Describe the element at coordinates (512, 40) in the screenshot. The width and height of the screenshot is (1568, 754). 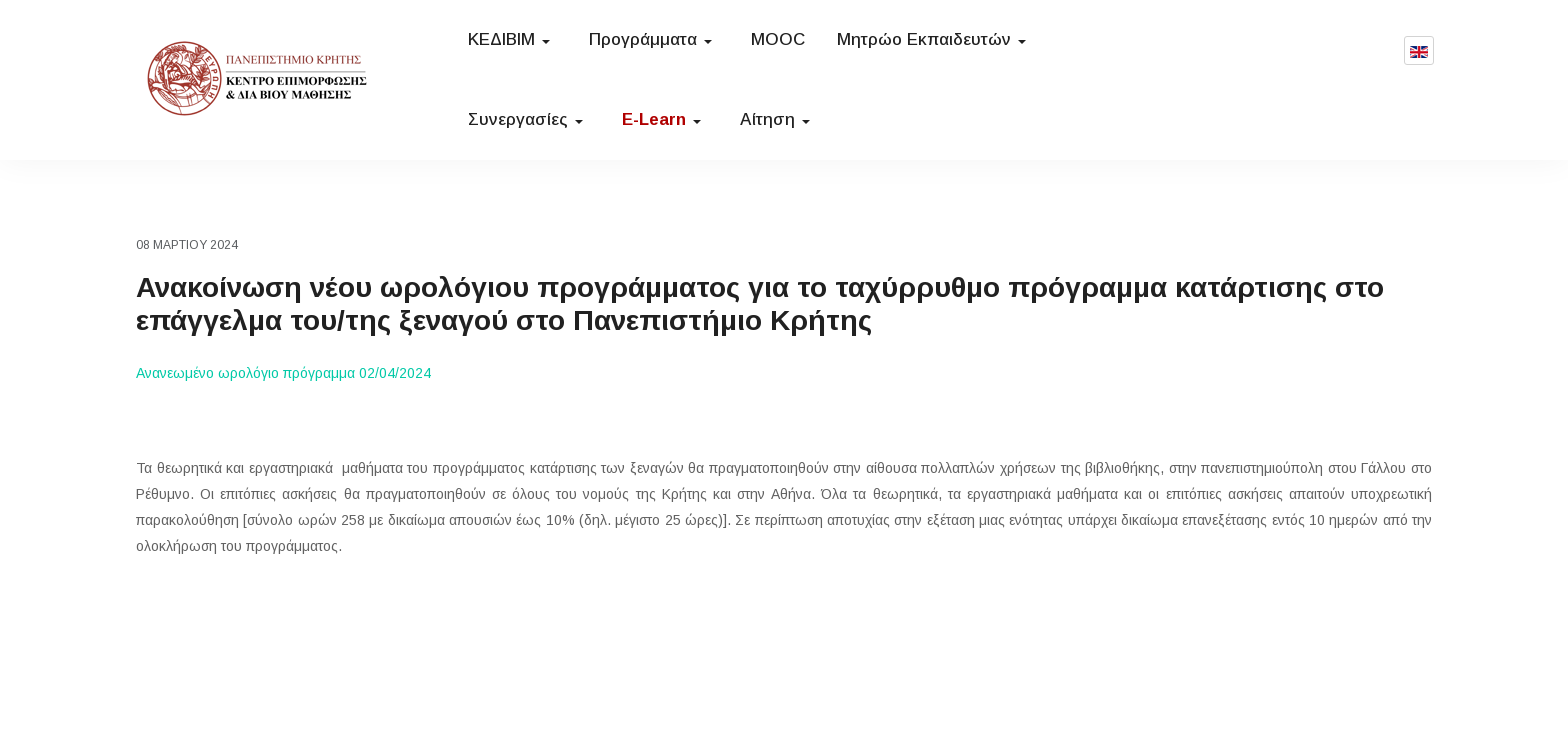
I see `[button]` at that location.